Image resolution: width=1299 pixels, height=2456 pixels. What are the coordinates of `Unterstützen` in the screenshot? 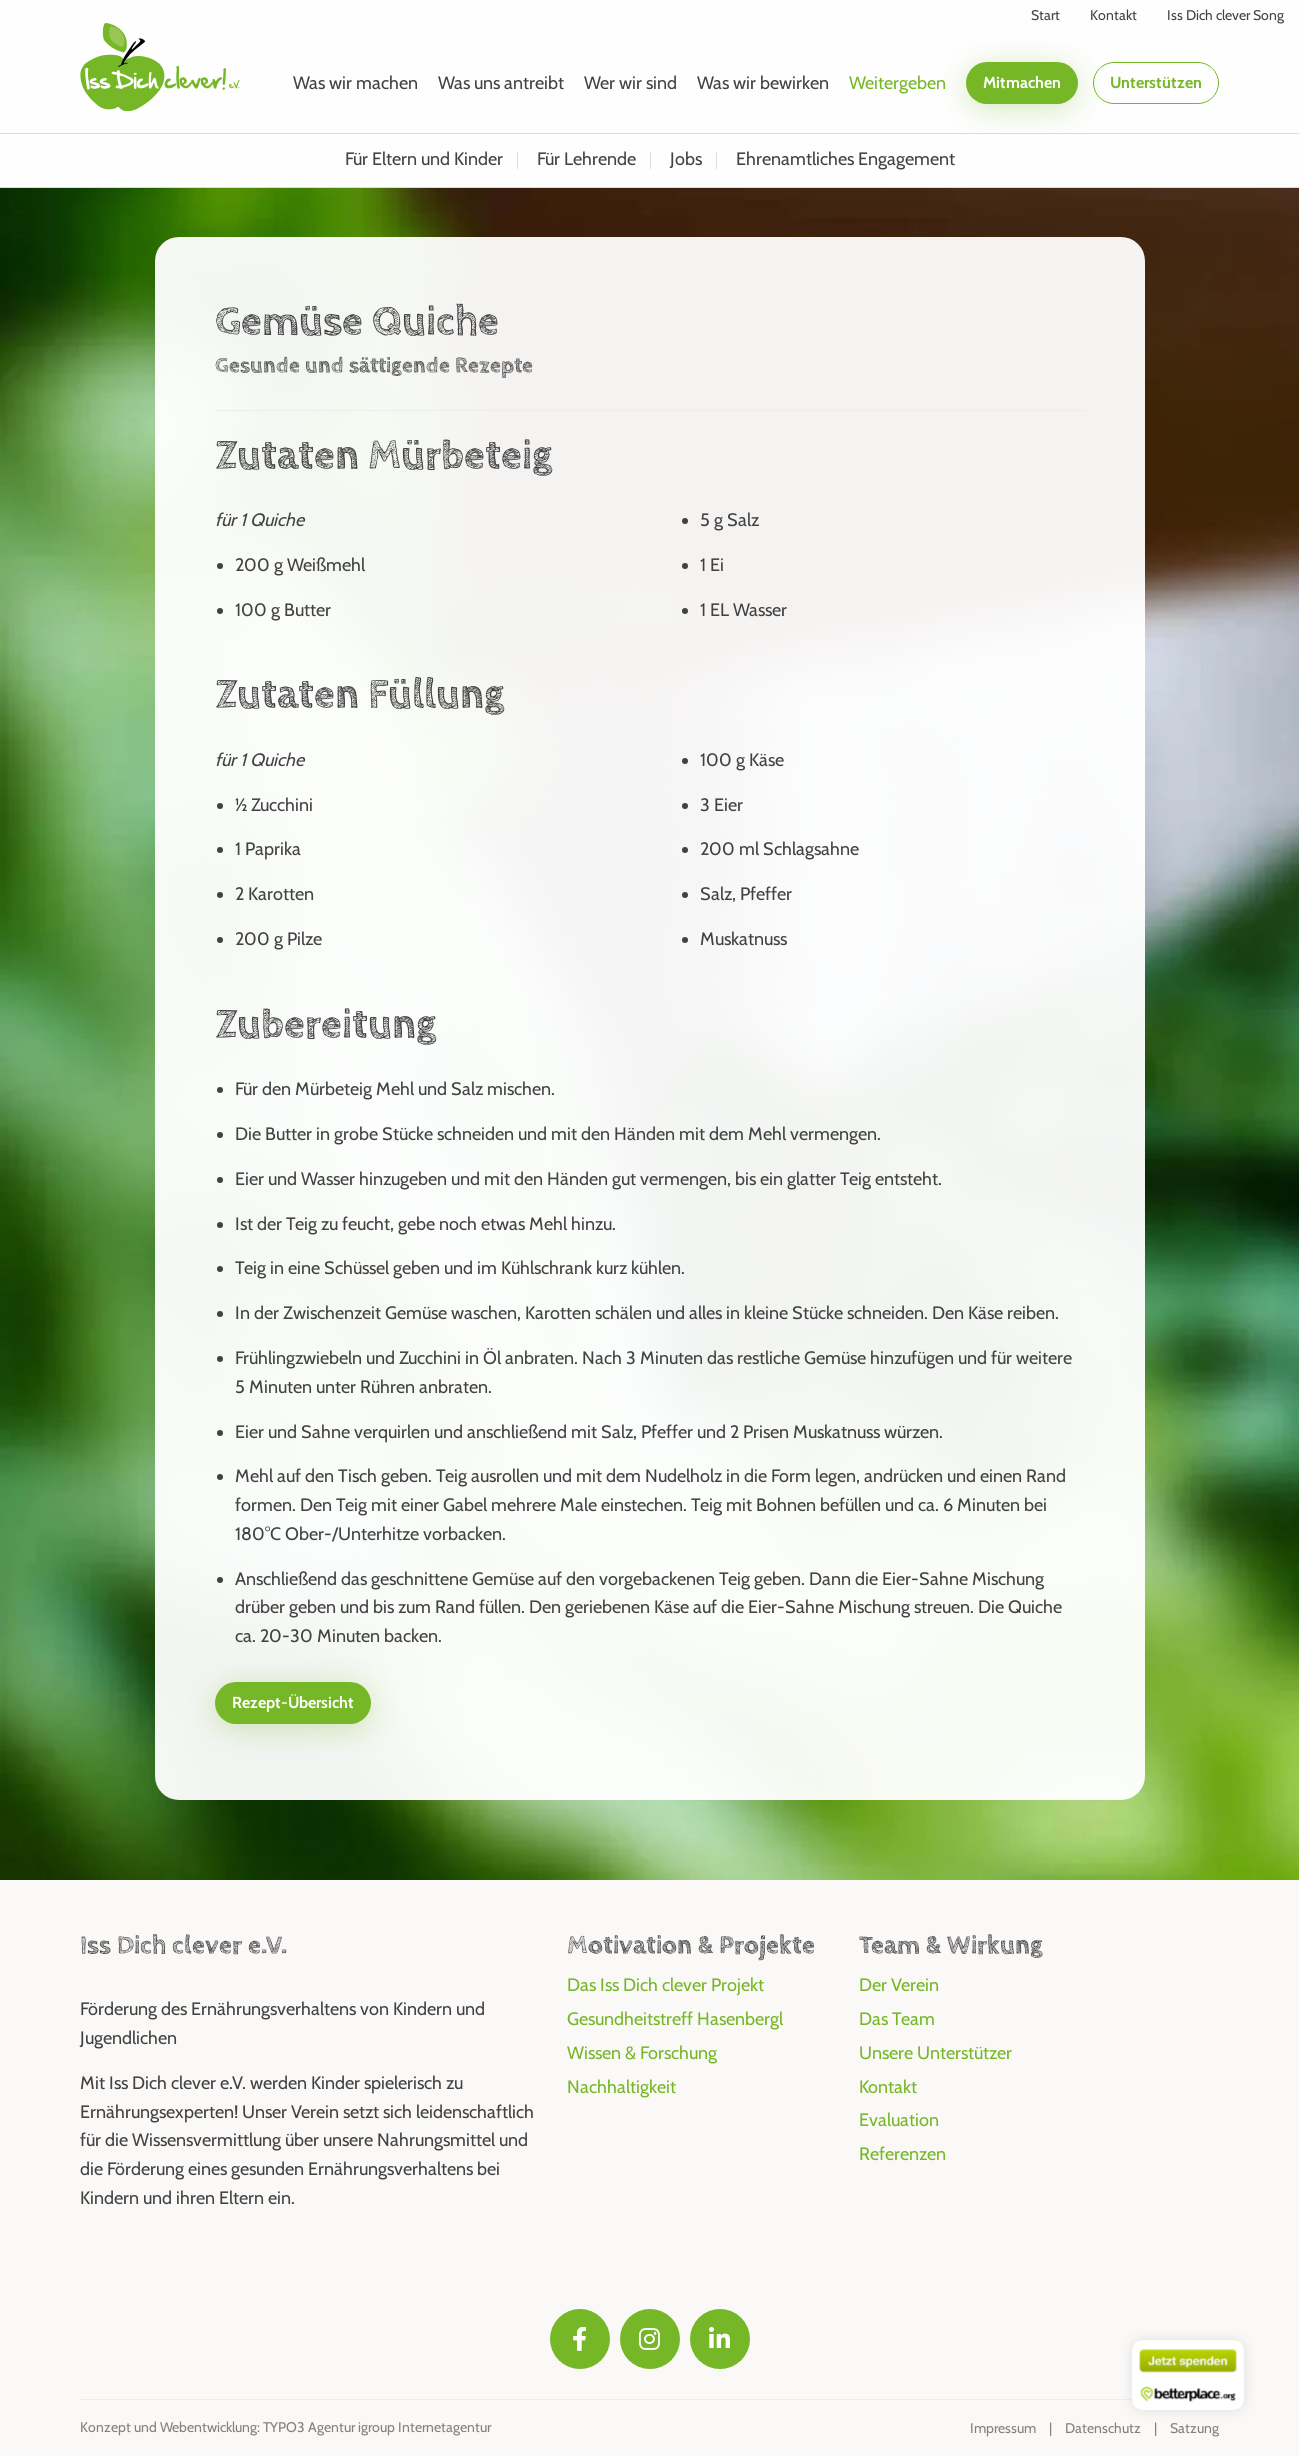 It's located at (1156, 82).